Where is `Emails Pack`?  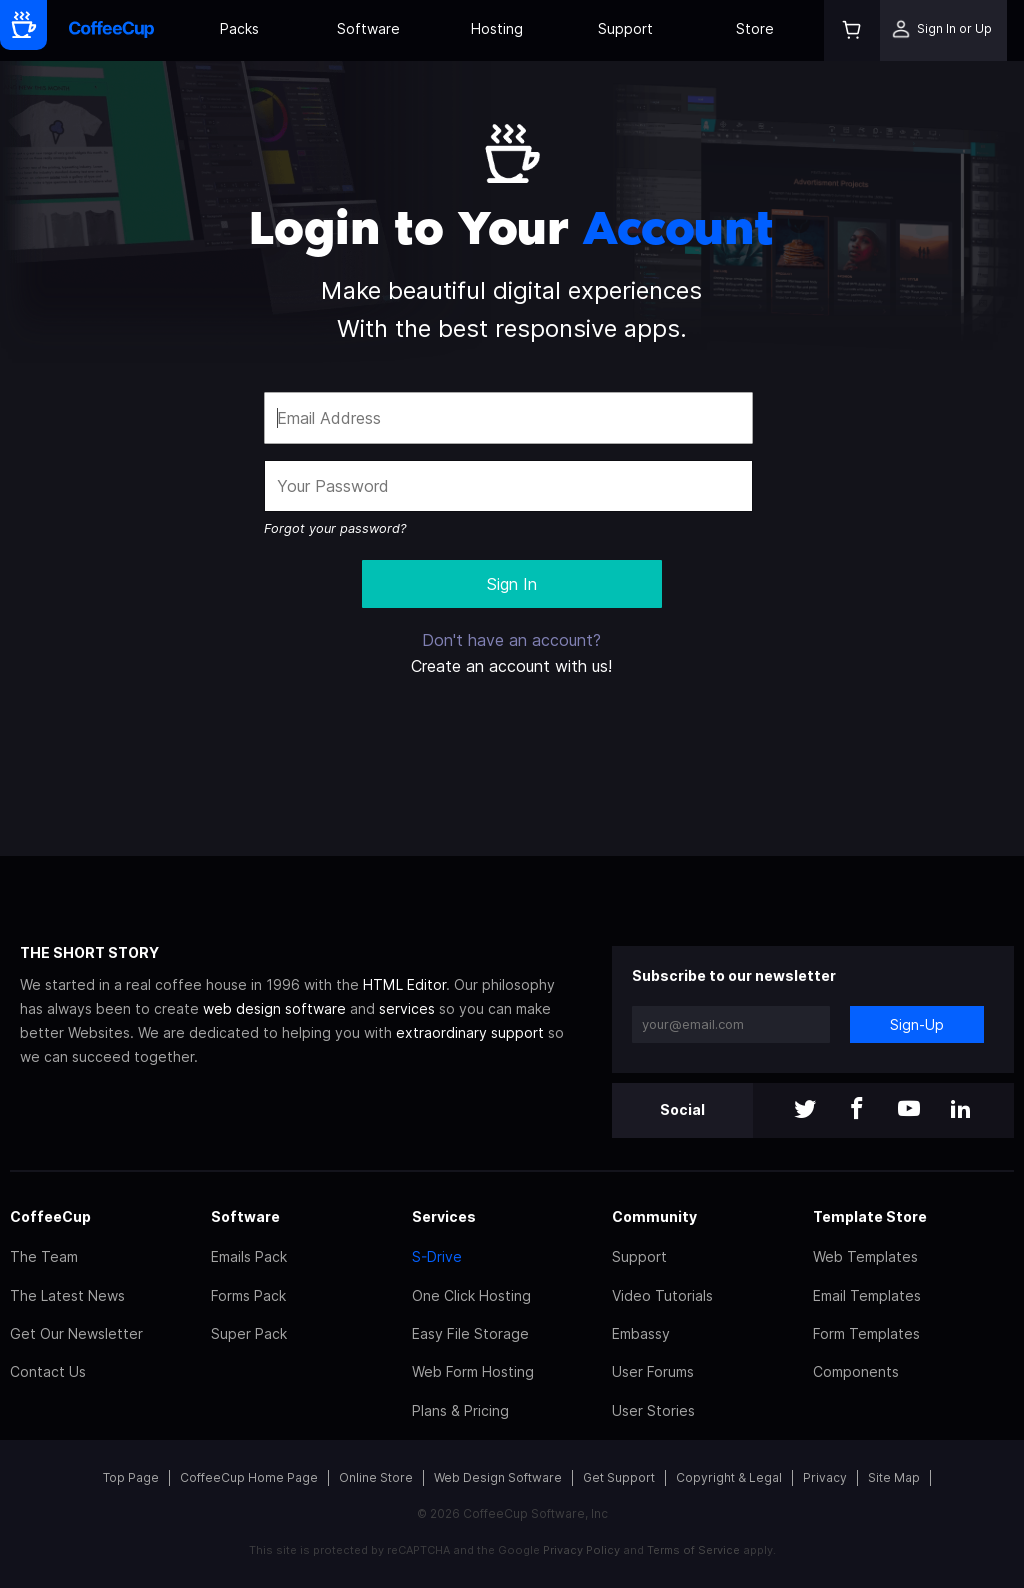
Emails Pack is located at coordinates (249, 1256).